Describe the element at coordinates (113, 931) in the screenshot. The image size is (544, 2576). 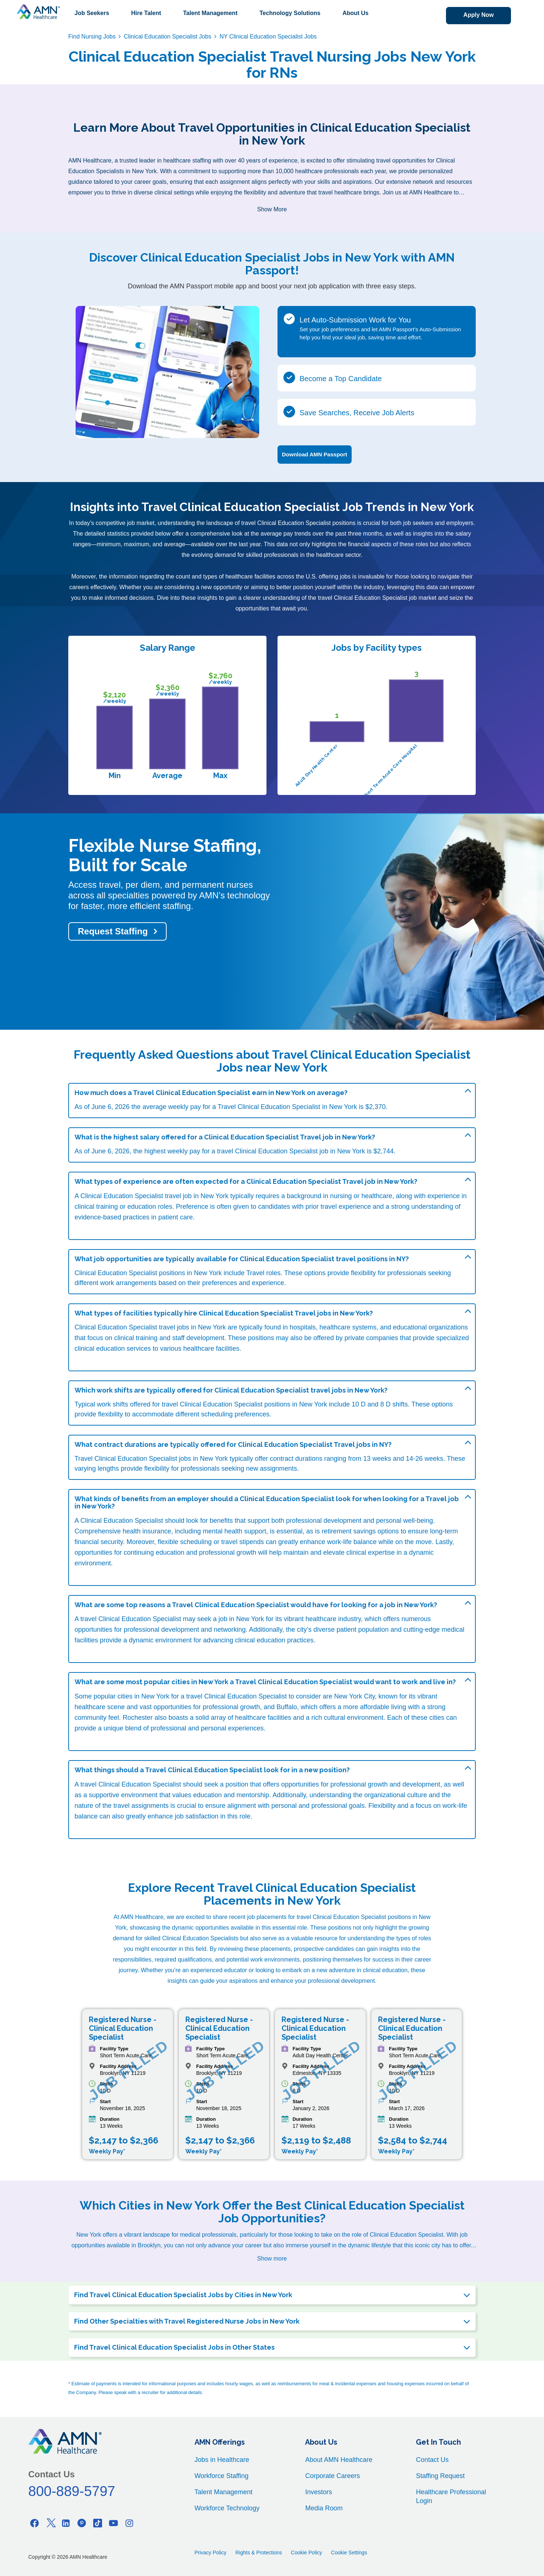
I see `Request Staffing` at that location.